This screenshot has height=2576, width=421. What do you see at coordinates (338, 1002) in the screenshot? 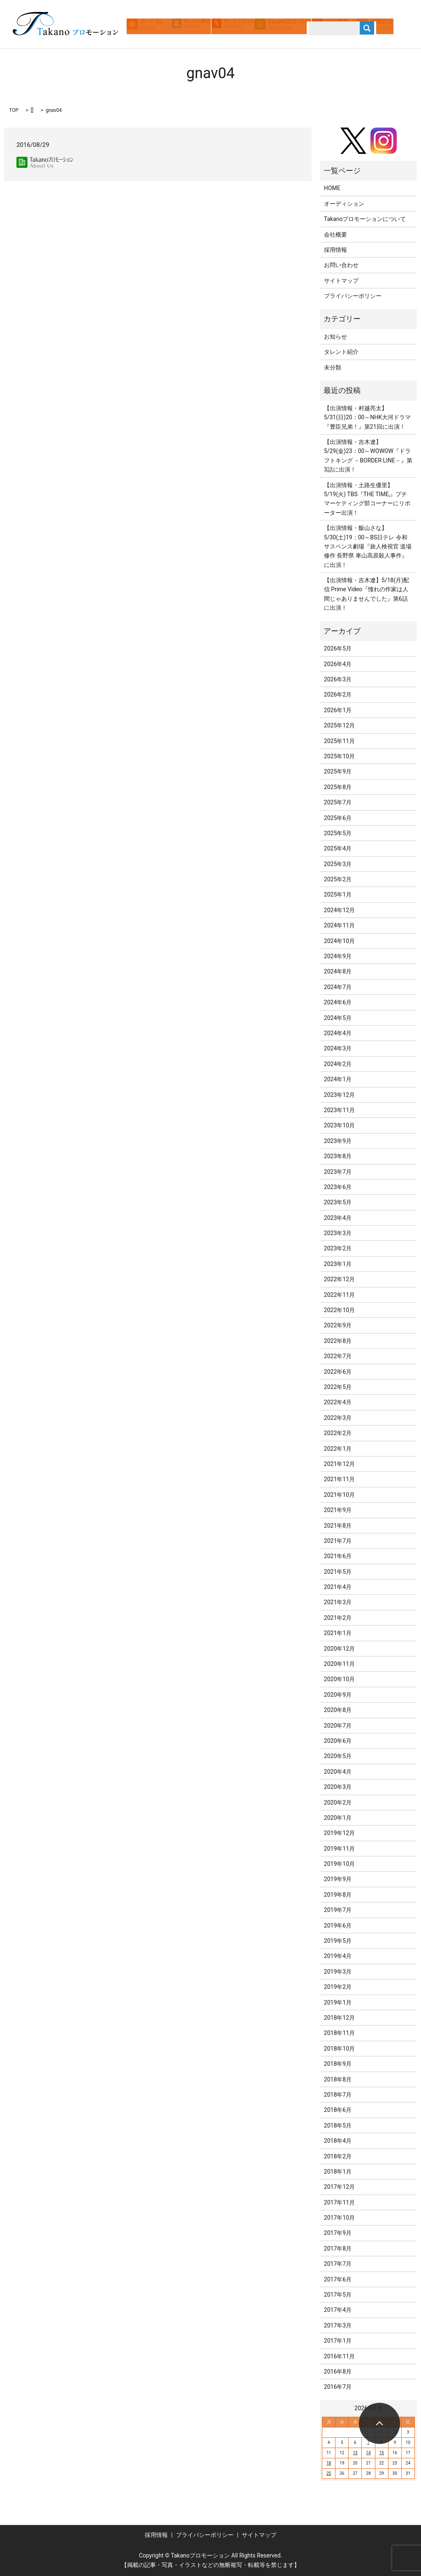
I see `2024年6月` at bounding box center [338, 1002].